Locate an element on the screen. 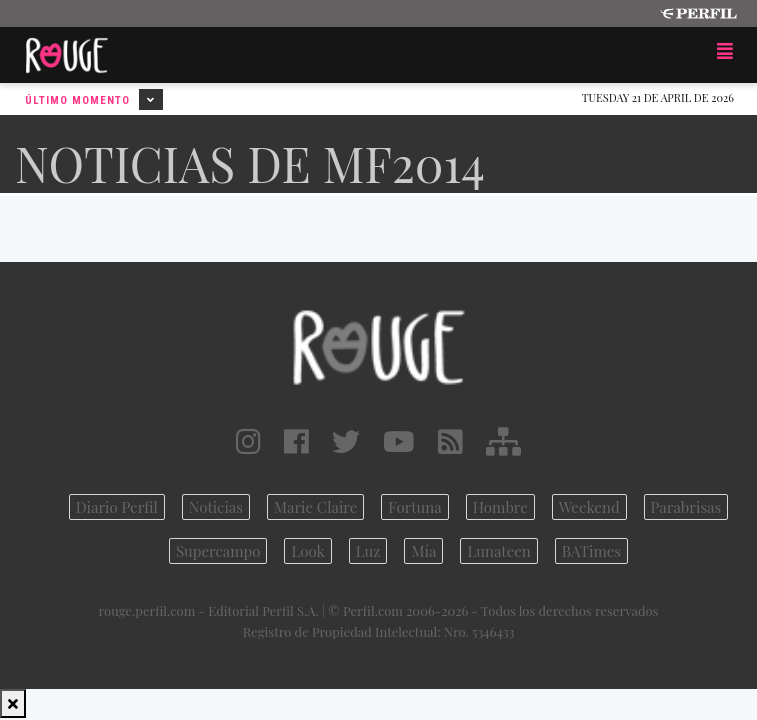  Weekend is located at coordinates (589, 507).